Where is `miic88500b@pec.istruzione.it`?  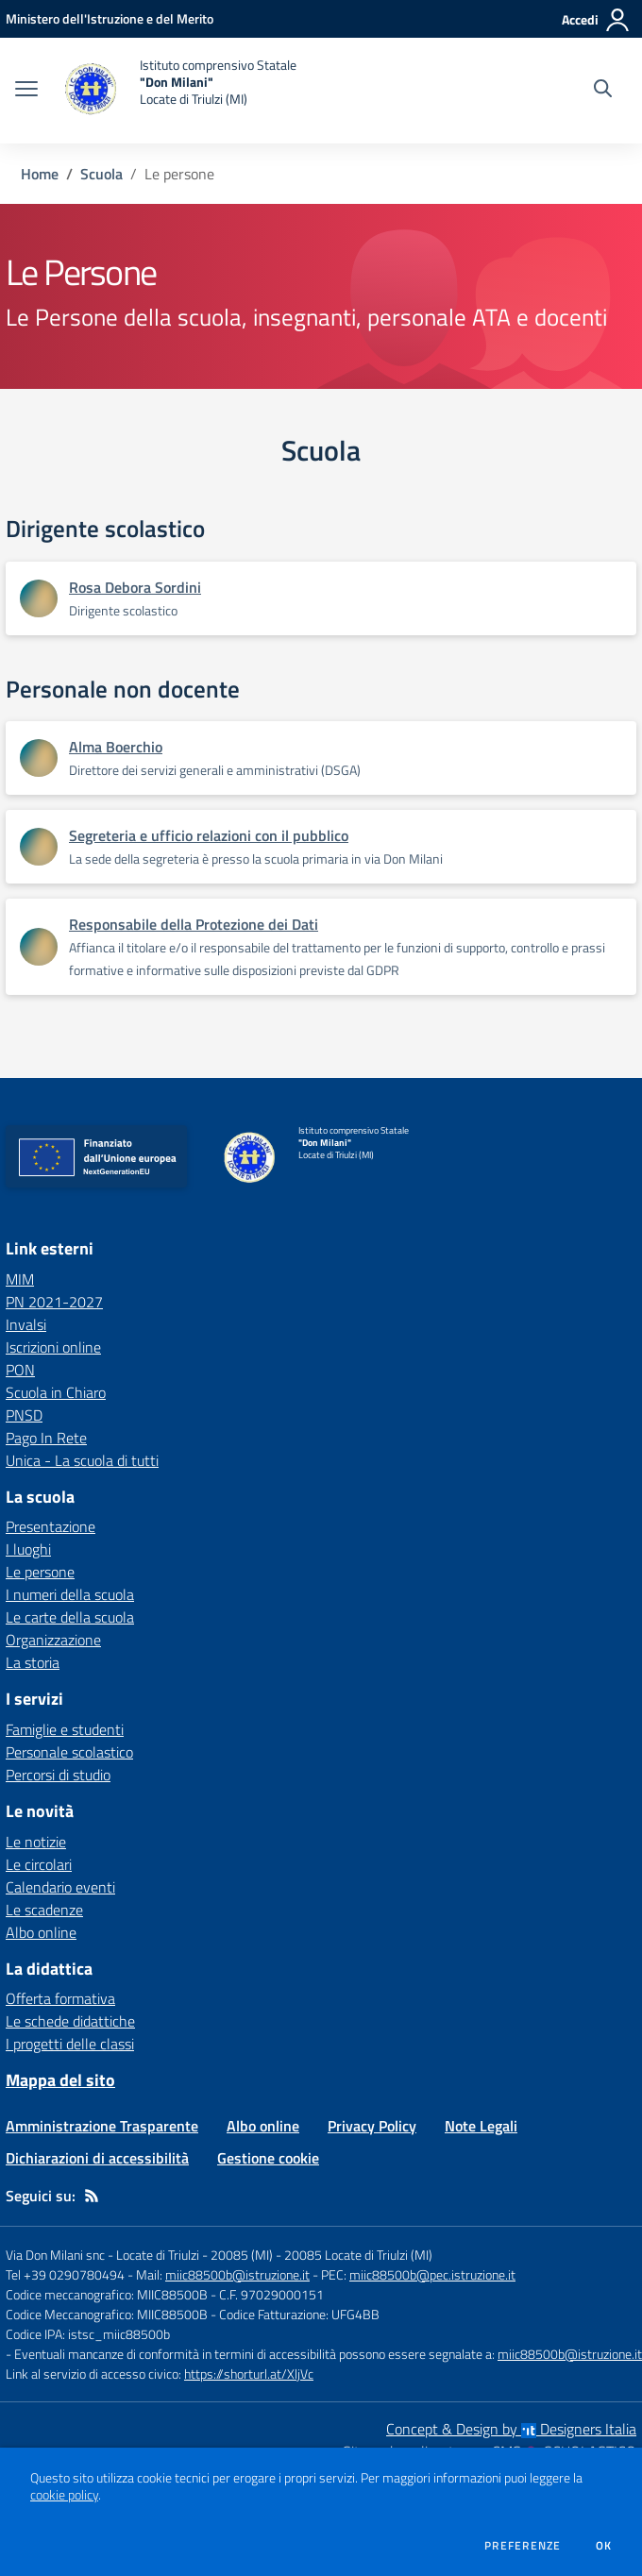
miic88500b@pec.istruzione.it is located at coordinates (432, 2274).